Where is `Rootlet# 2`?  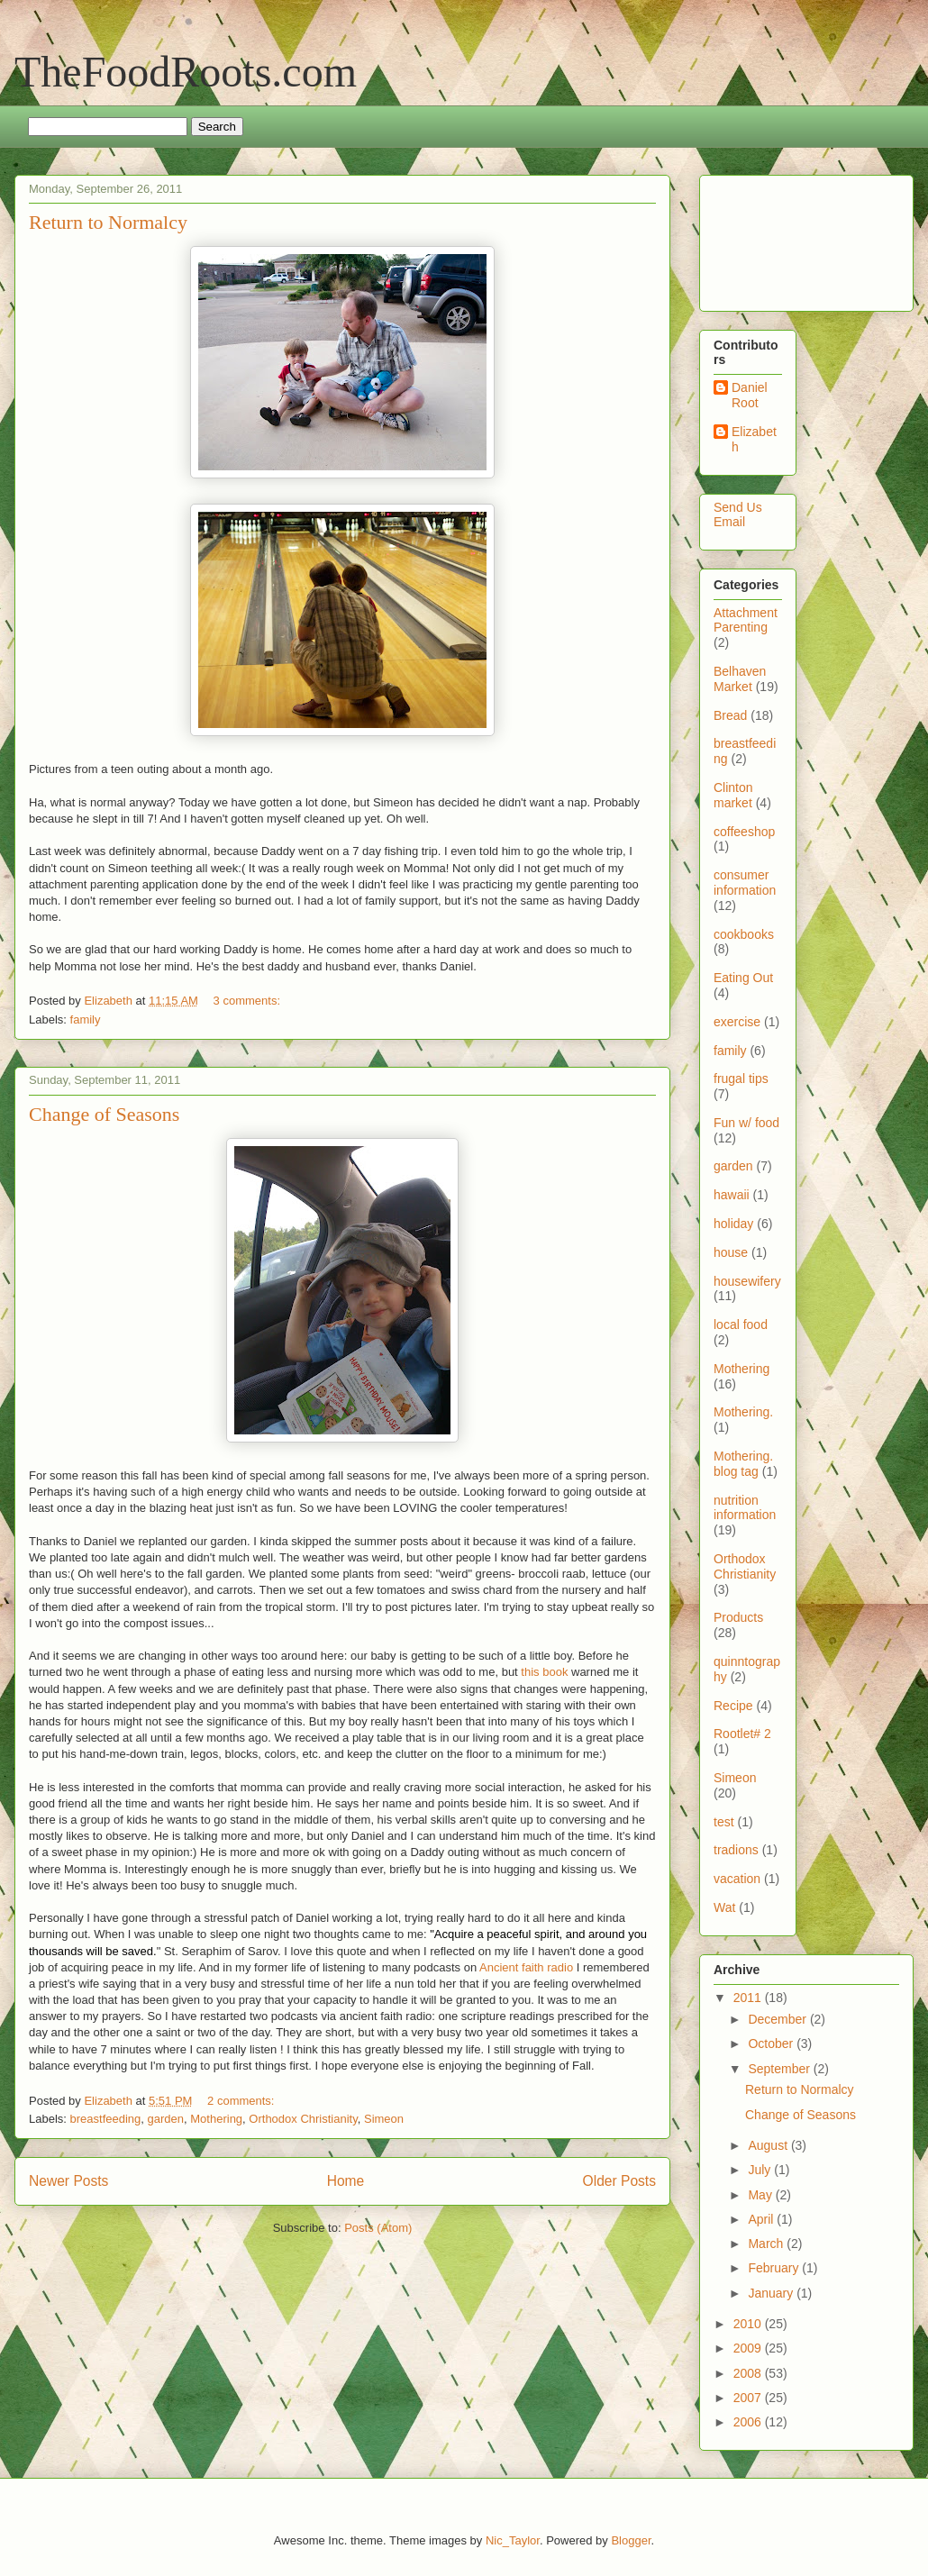
Rootlet# 2 is located at coordinates (742, 1733).